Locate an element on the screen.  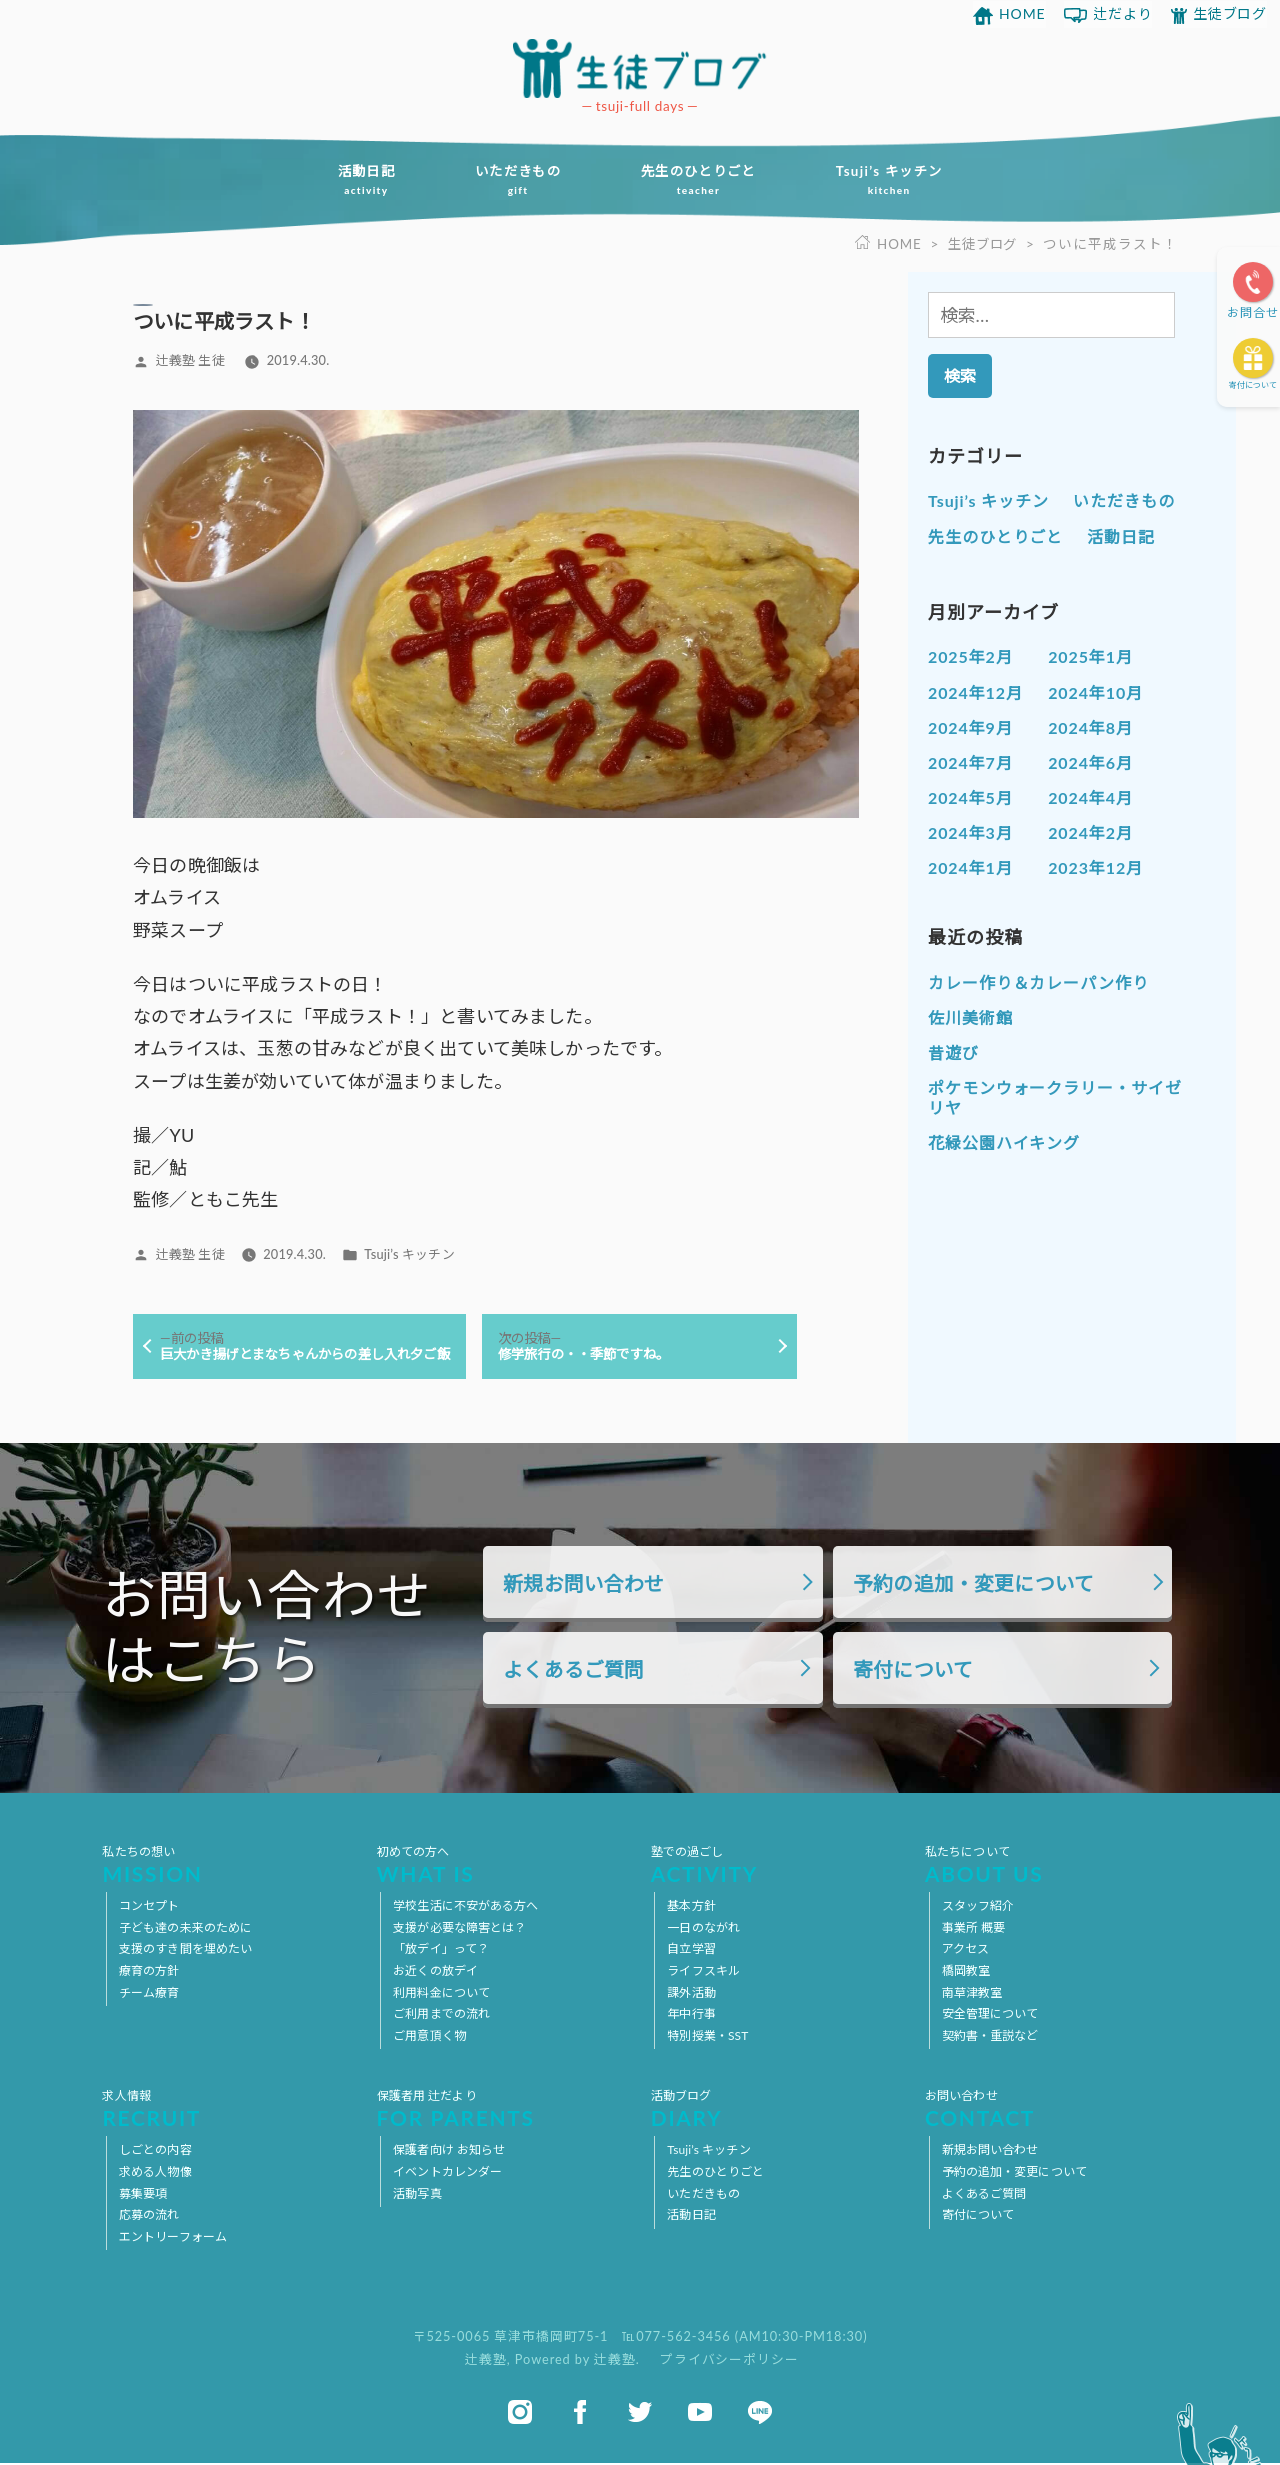
活動日記 is located at coordinates (356, 181).